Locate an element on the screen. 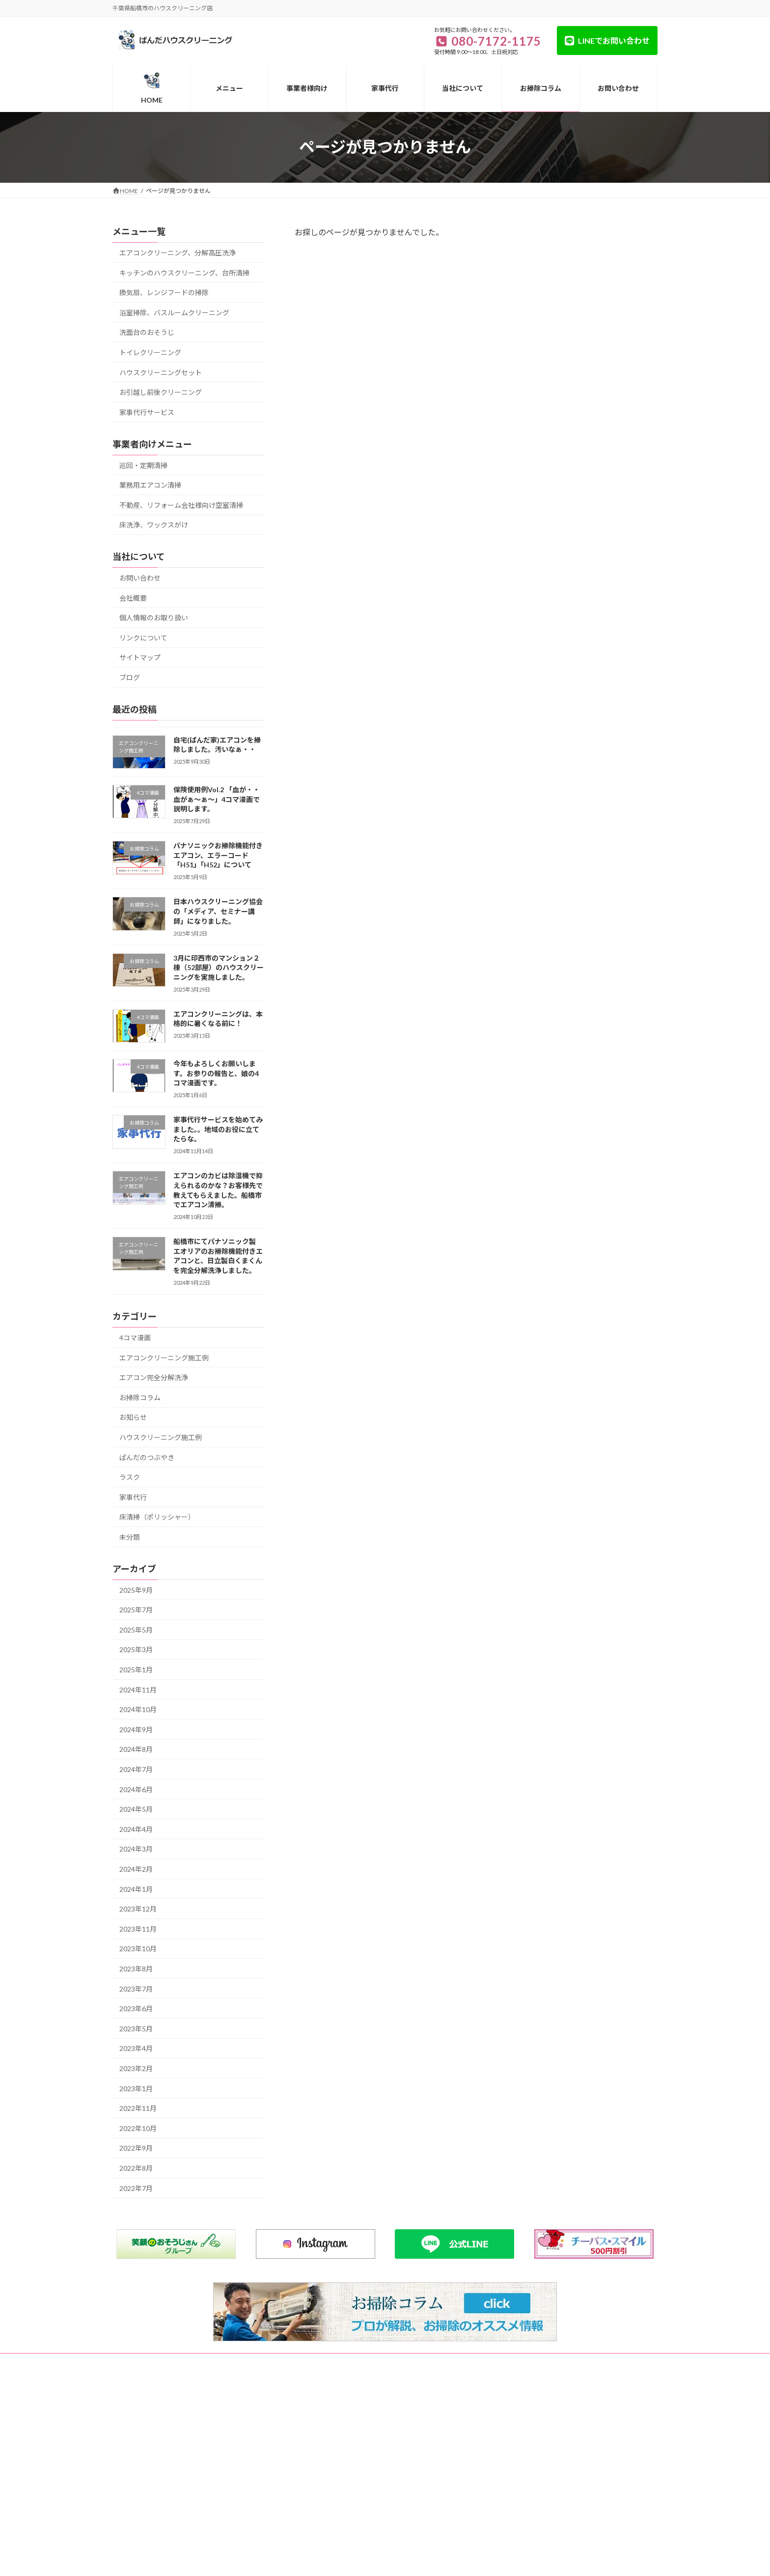 The image size is (770, 2576). 2023年8月 is located at coordinates (136, 1969).